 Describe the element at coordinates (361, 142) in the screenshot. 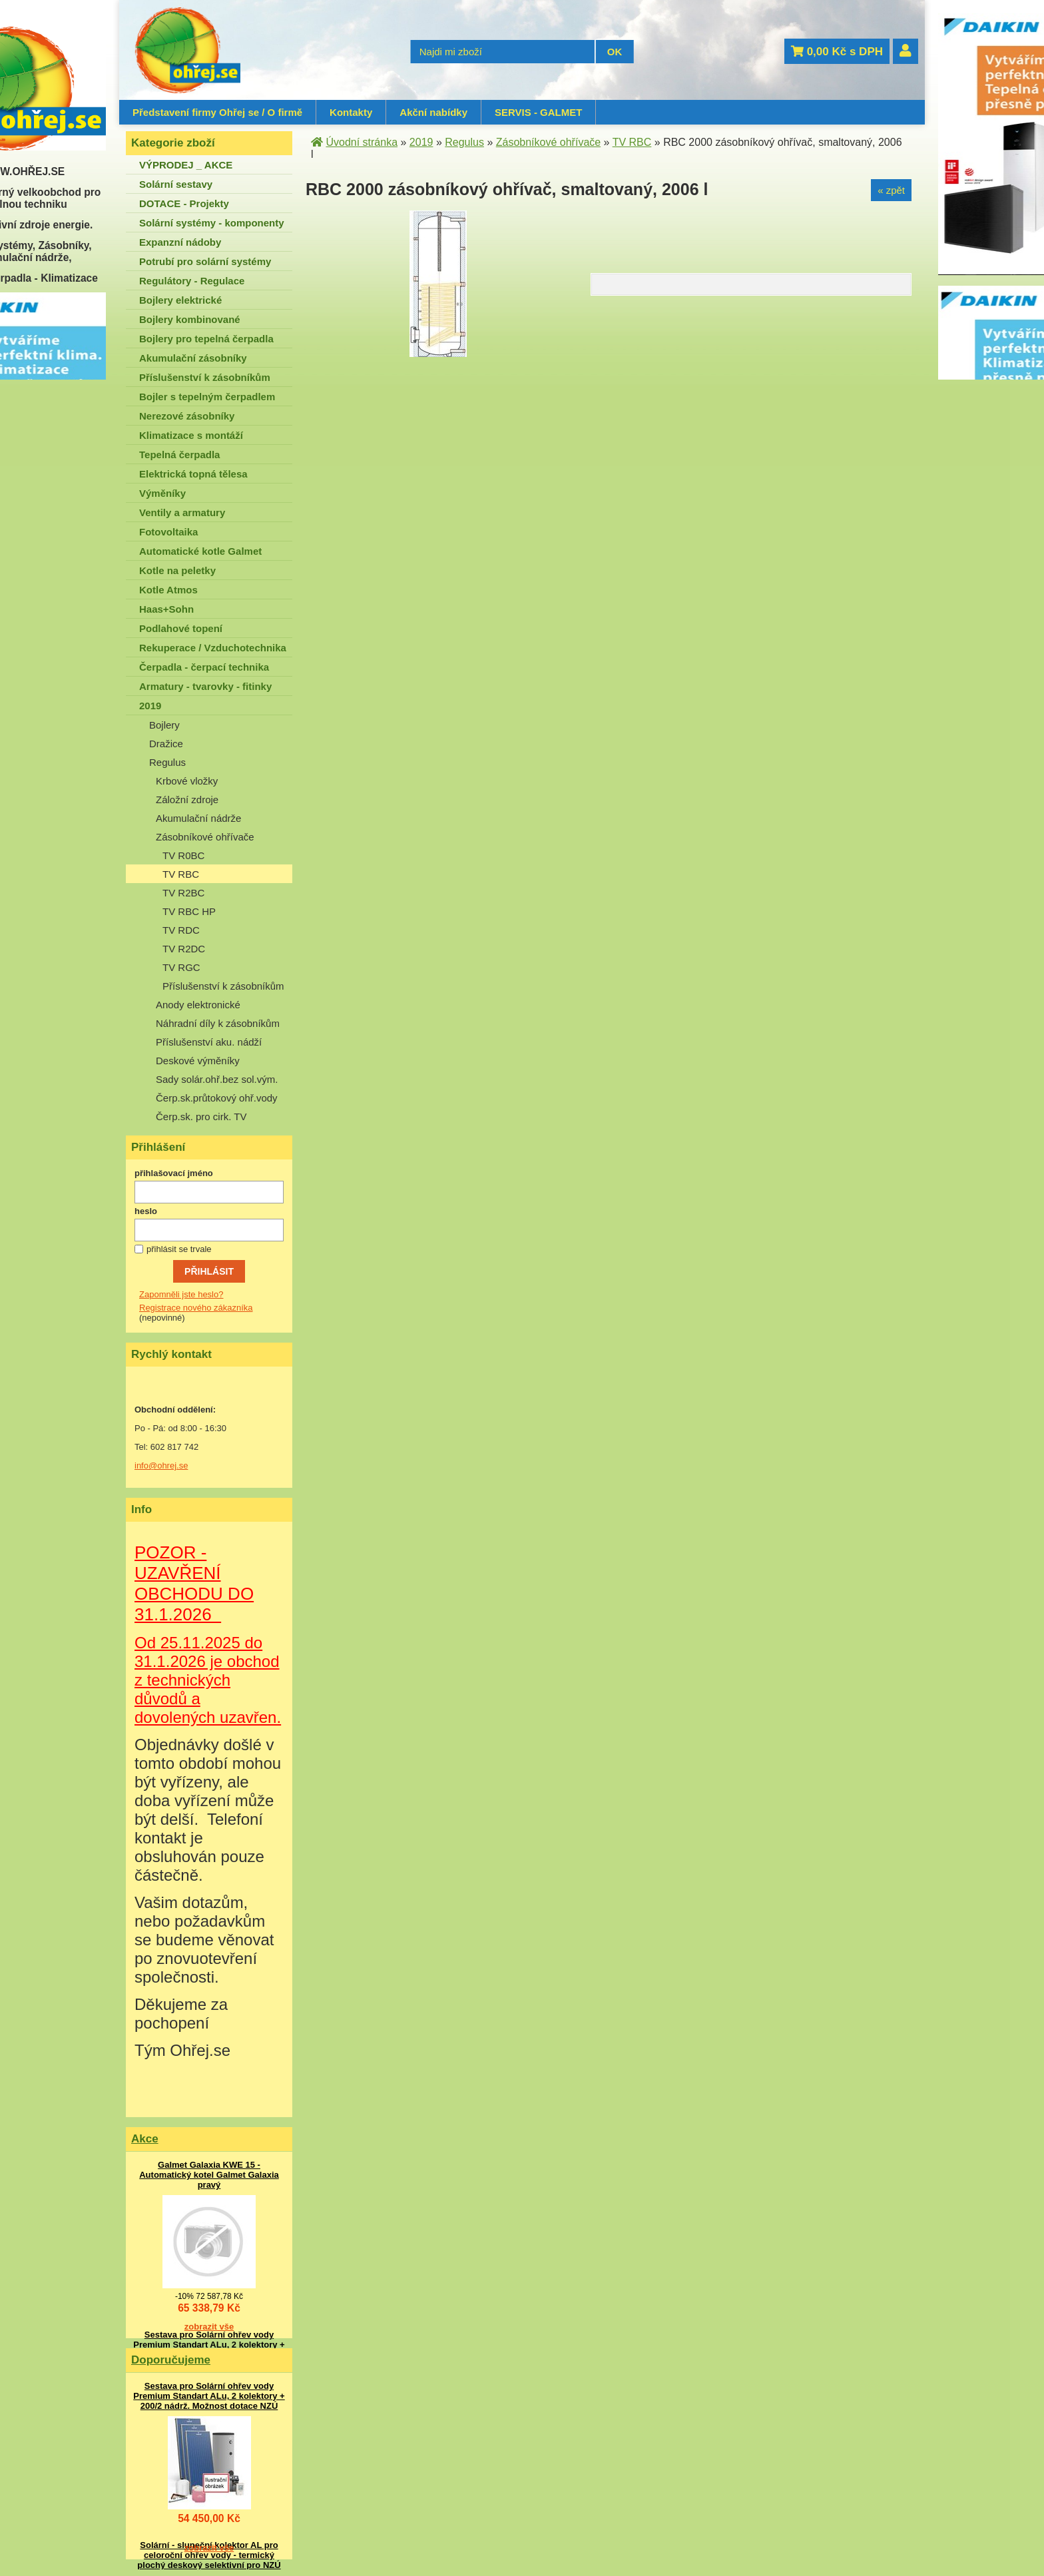

I see `Úvodní stránka` at that location.